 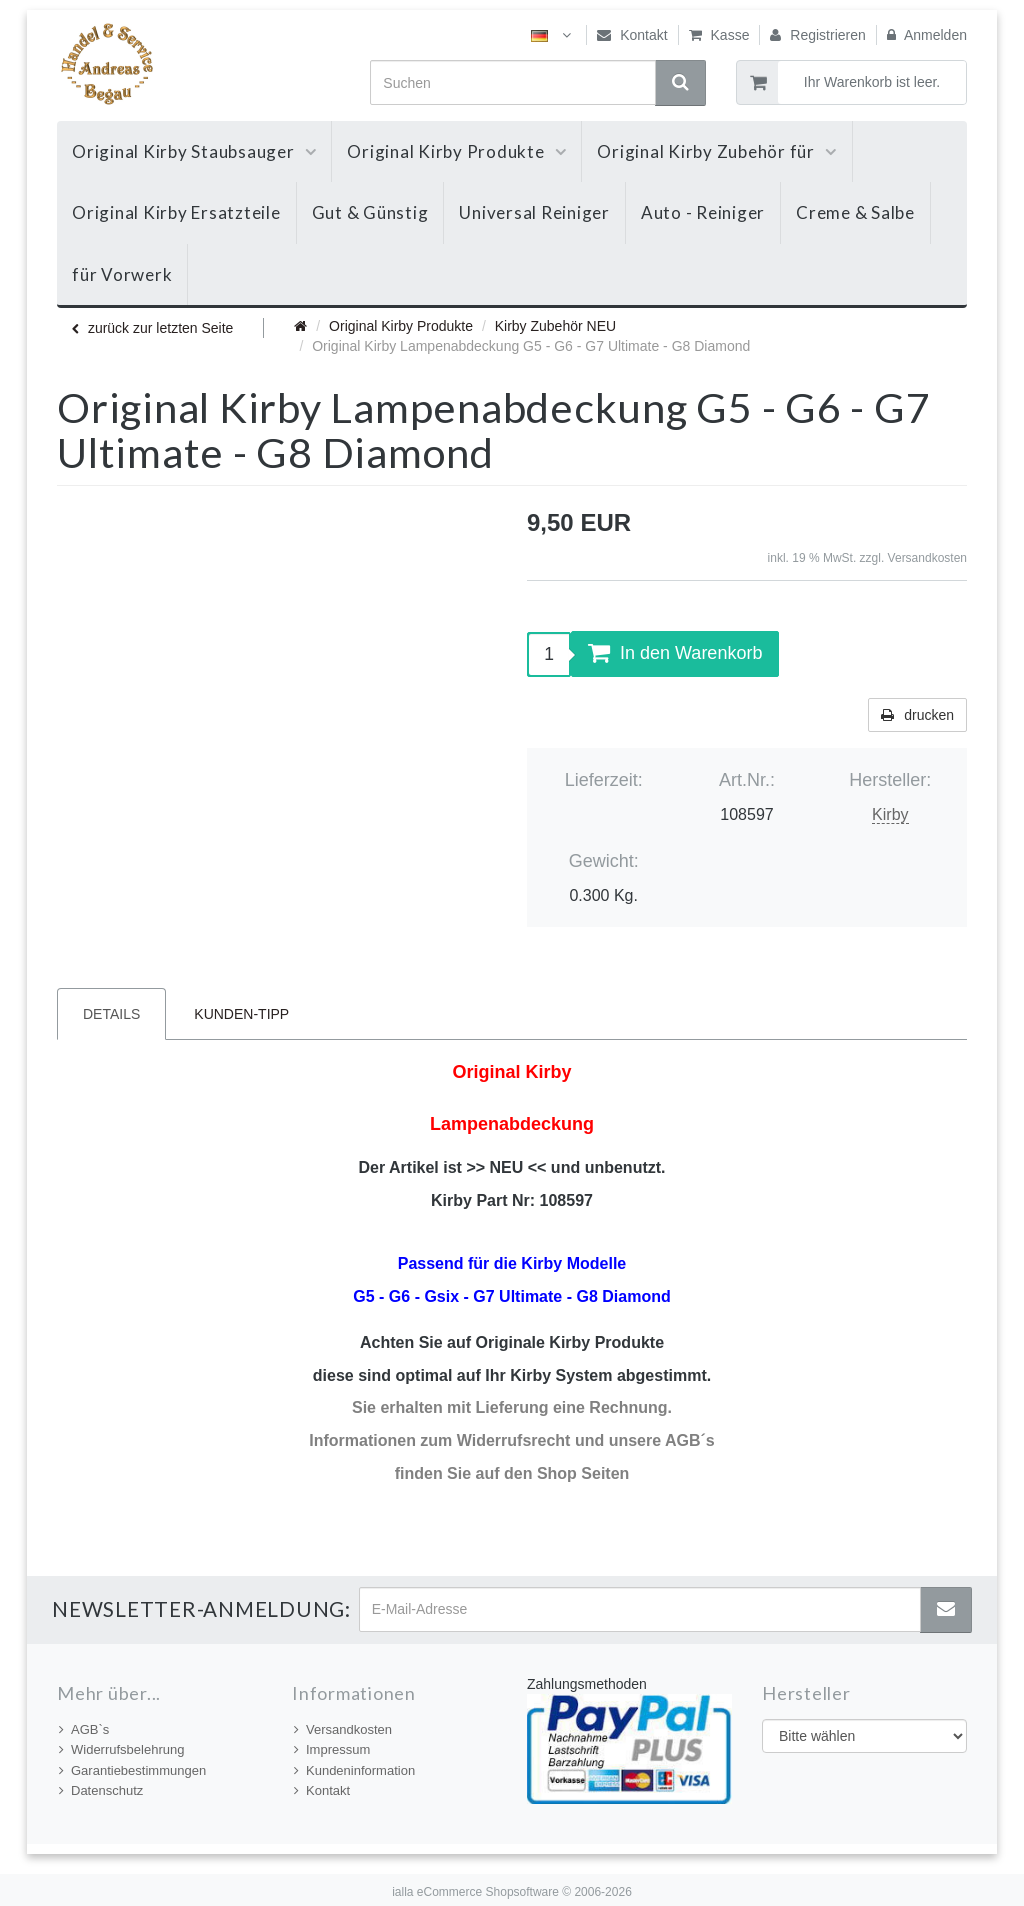 What do you see at coordinates (719, 35) in the screenshot?
I see `Kasse` at bounding box center [719, 35].